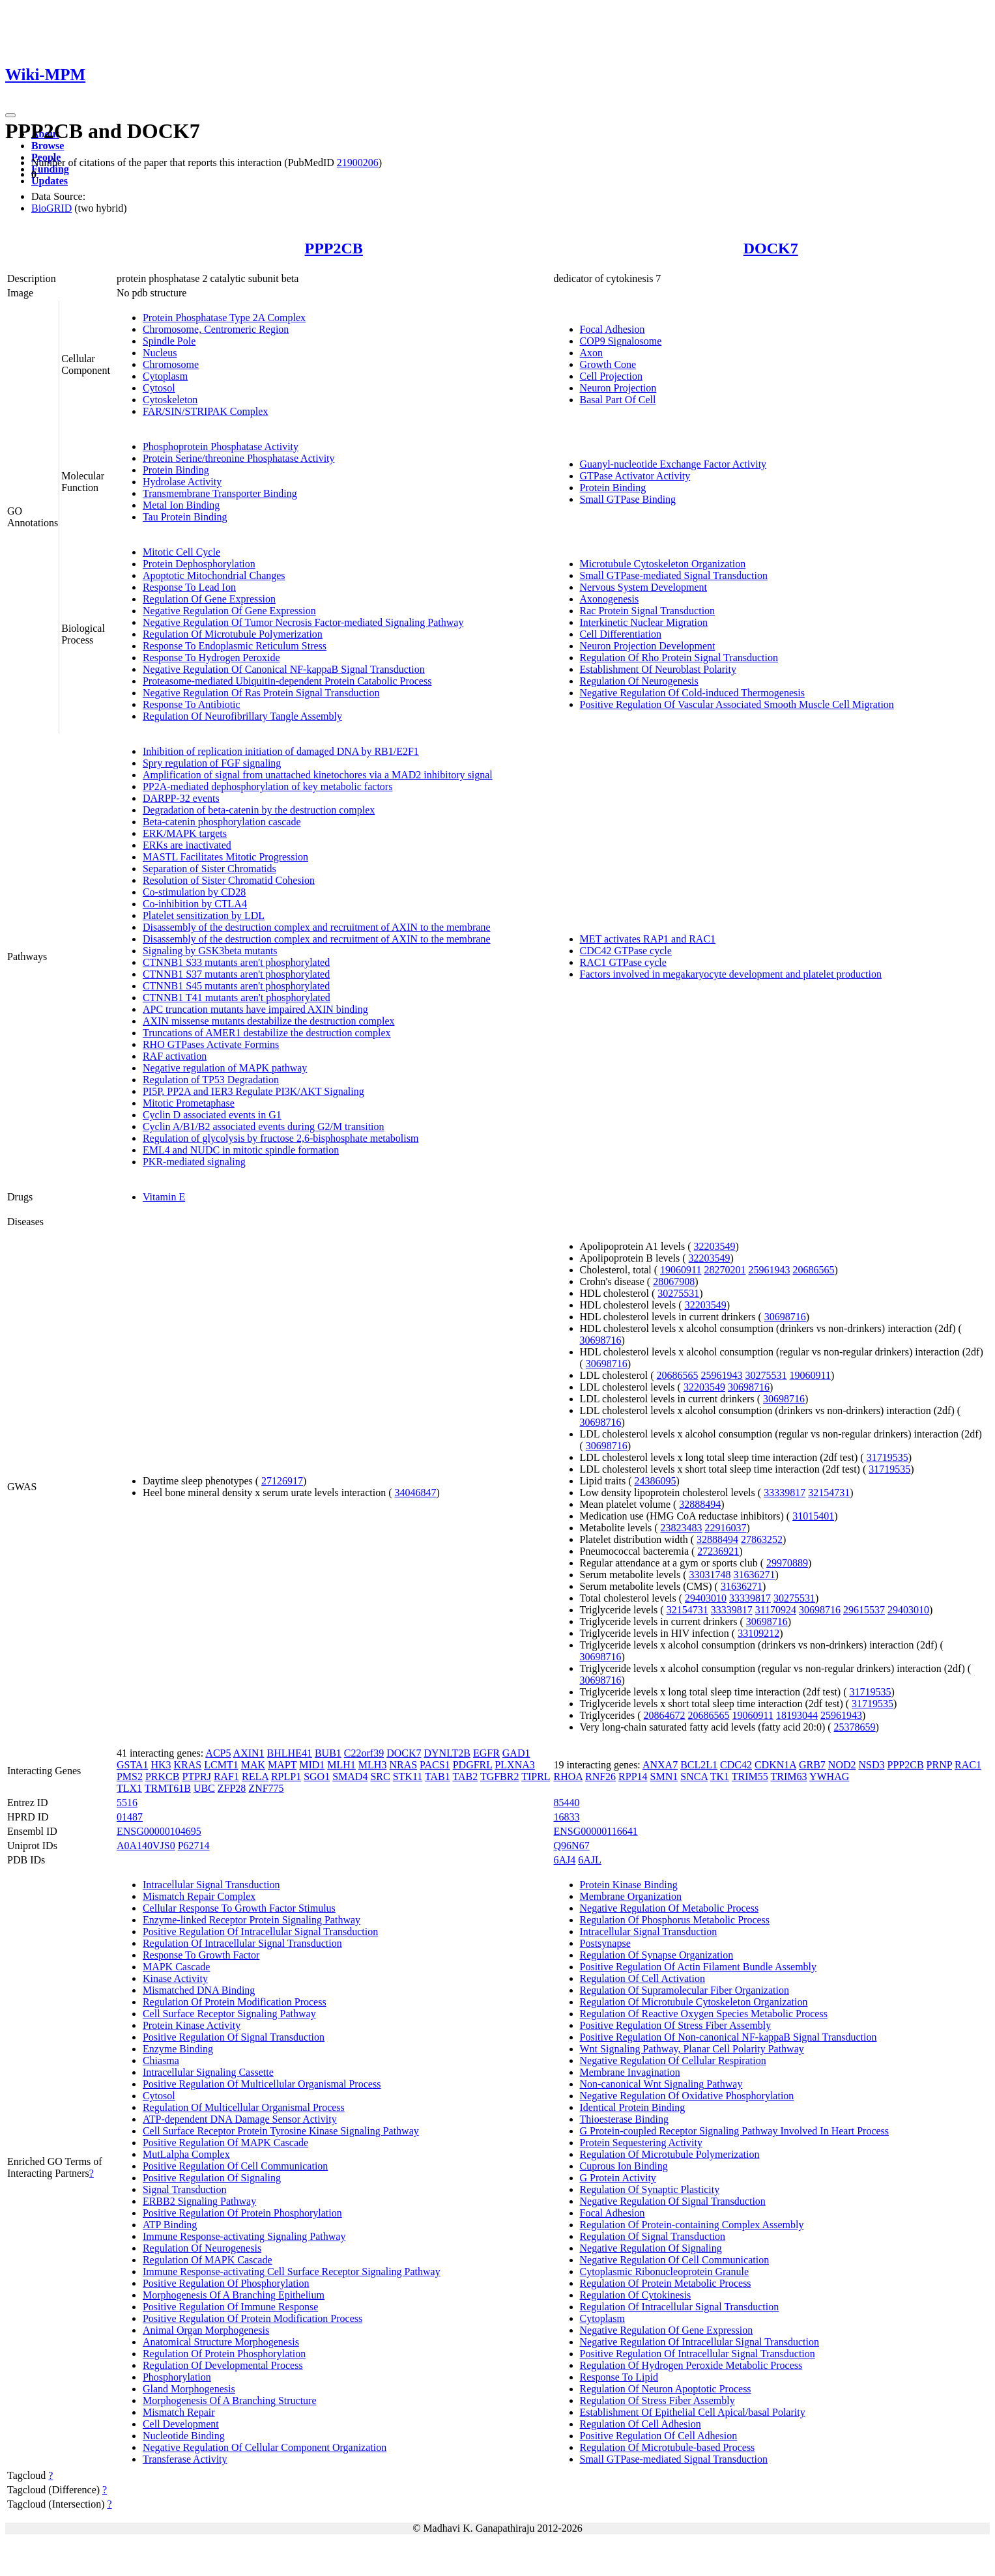 This screenshot has height=2576, width=995. I want to click on NRAS, so click(403, 1764).